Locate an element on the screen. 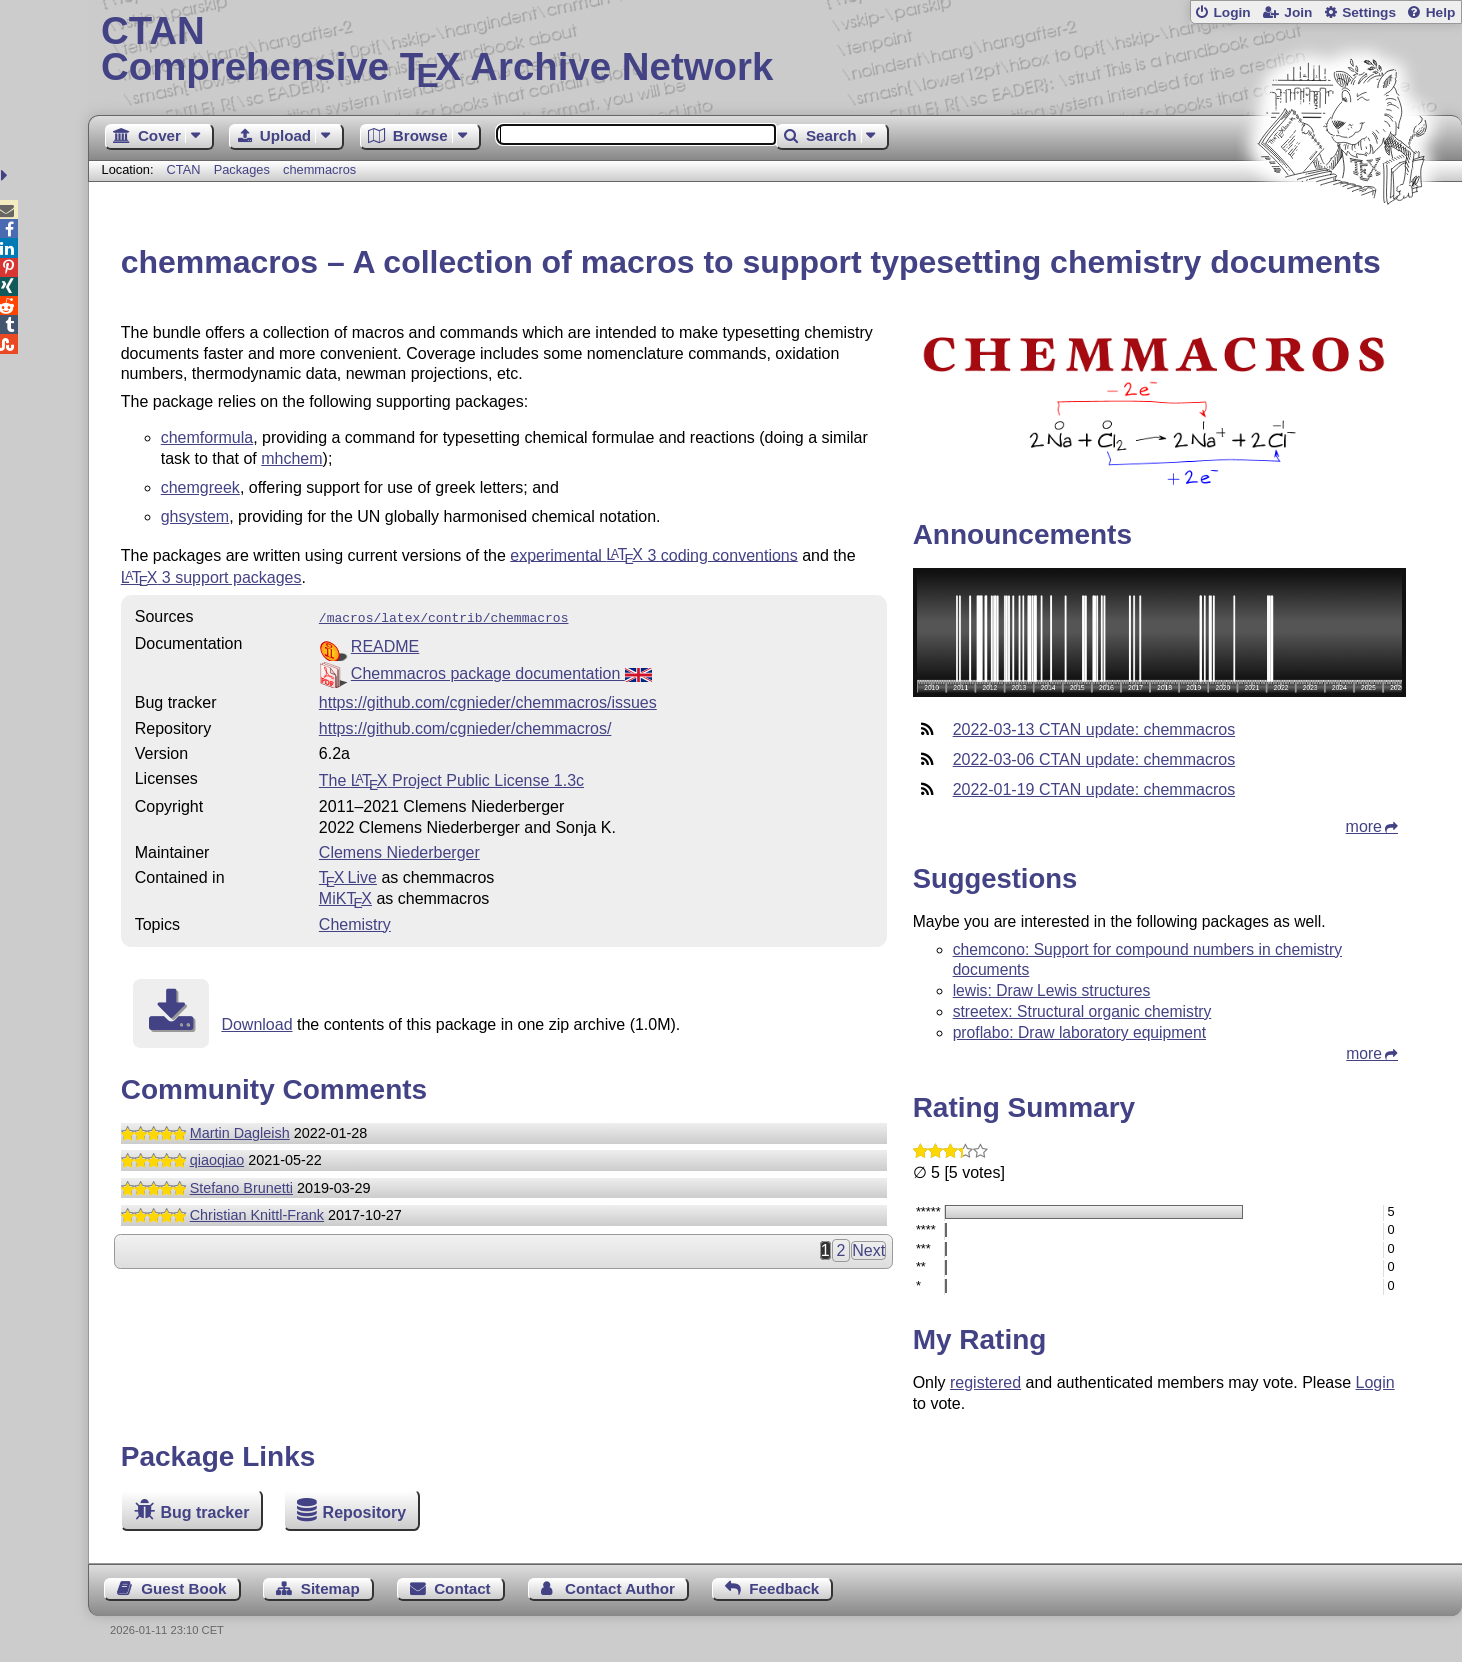 This screenshot has width=1462, height=1662. Martin Dagleish is located at coordinates (240, 1131).